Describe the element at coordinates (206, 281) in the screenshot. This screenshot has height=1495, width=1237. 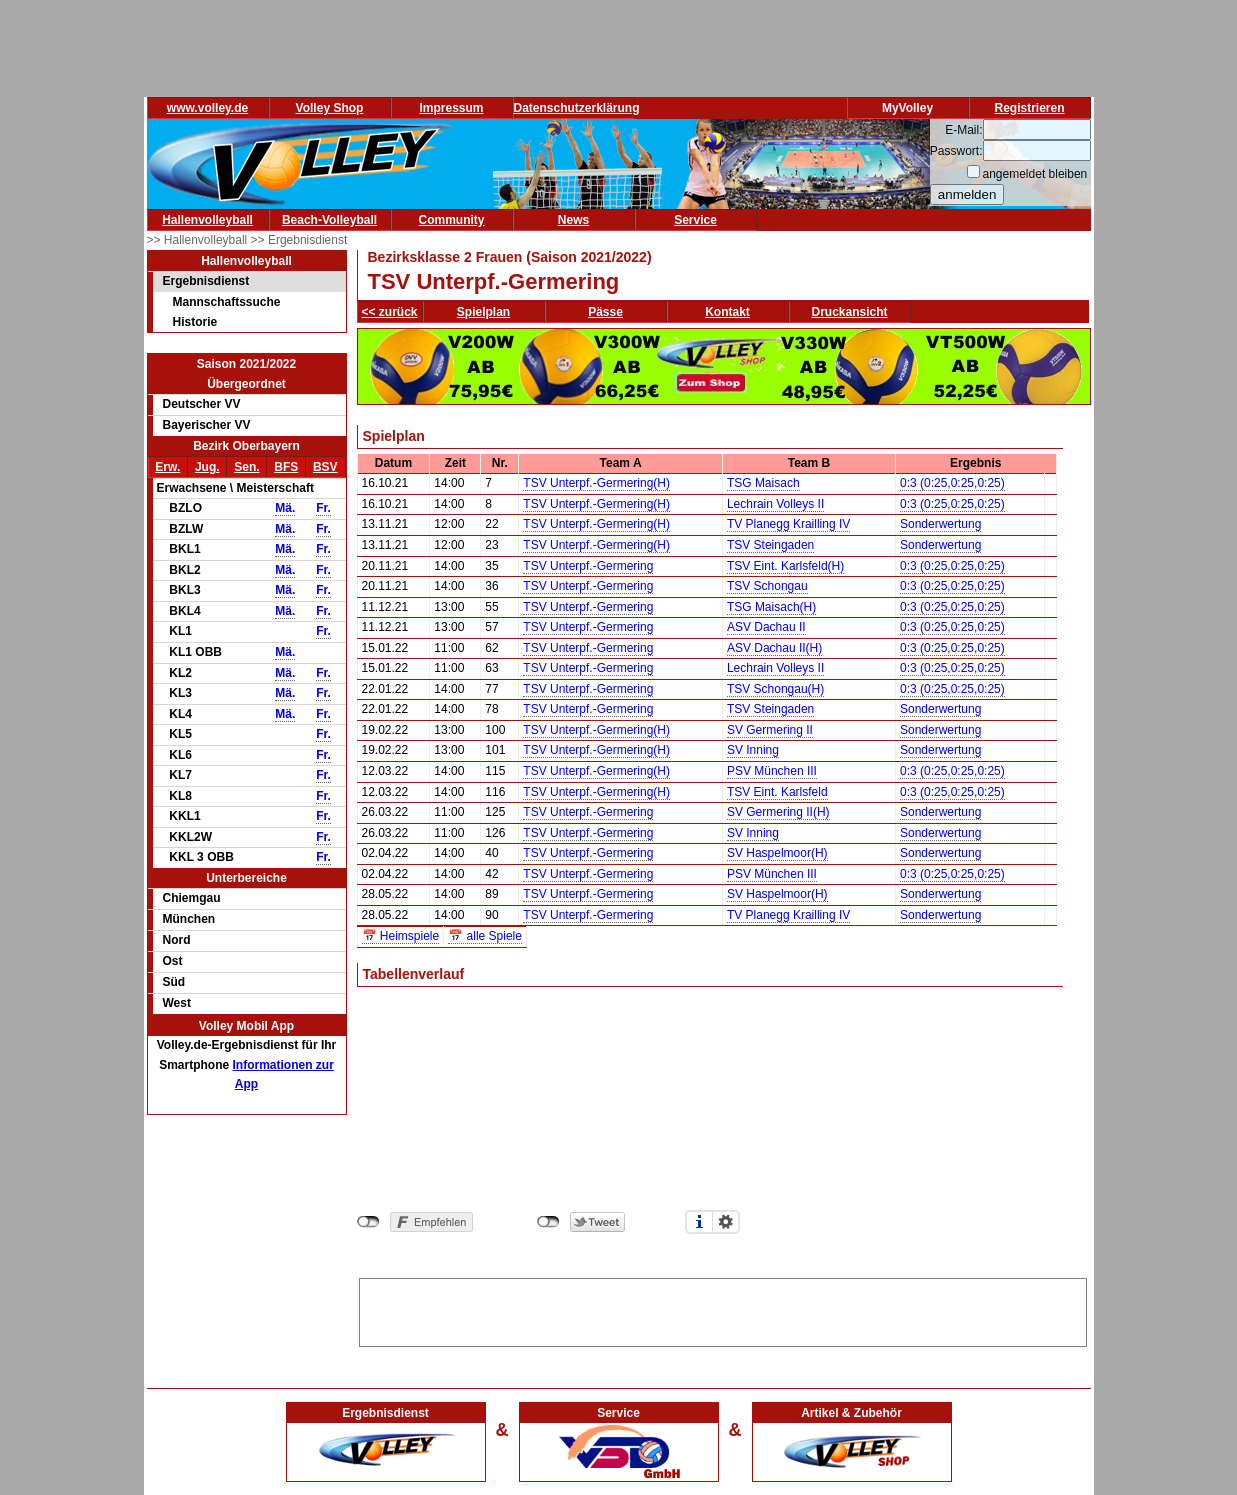
I see `Ergebnisdienst` at that location.